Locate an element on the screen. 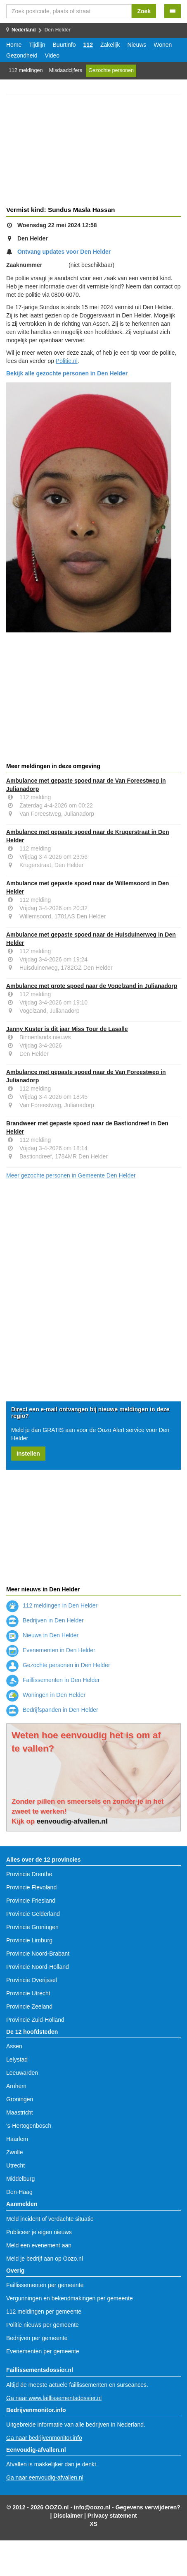  Ga naar bedrijvenmonitor.info is located at coordinates (44, 2437).